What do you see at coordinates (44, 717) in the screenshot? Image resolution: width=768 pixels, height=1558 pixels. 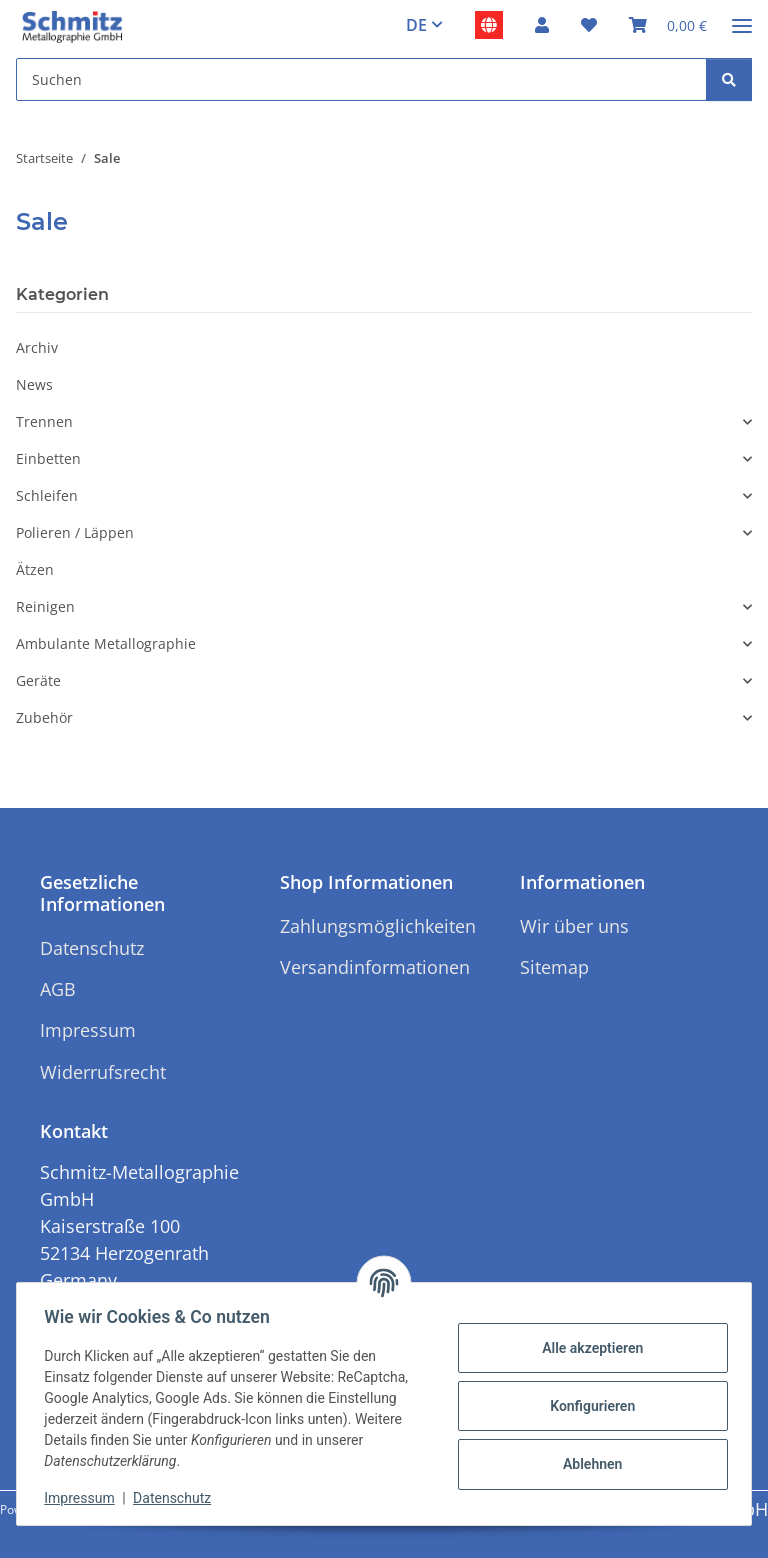 I see `Zubehör` at bounding box center [44, 717].